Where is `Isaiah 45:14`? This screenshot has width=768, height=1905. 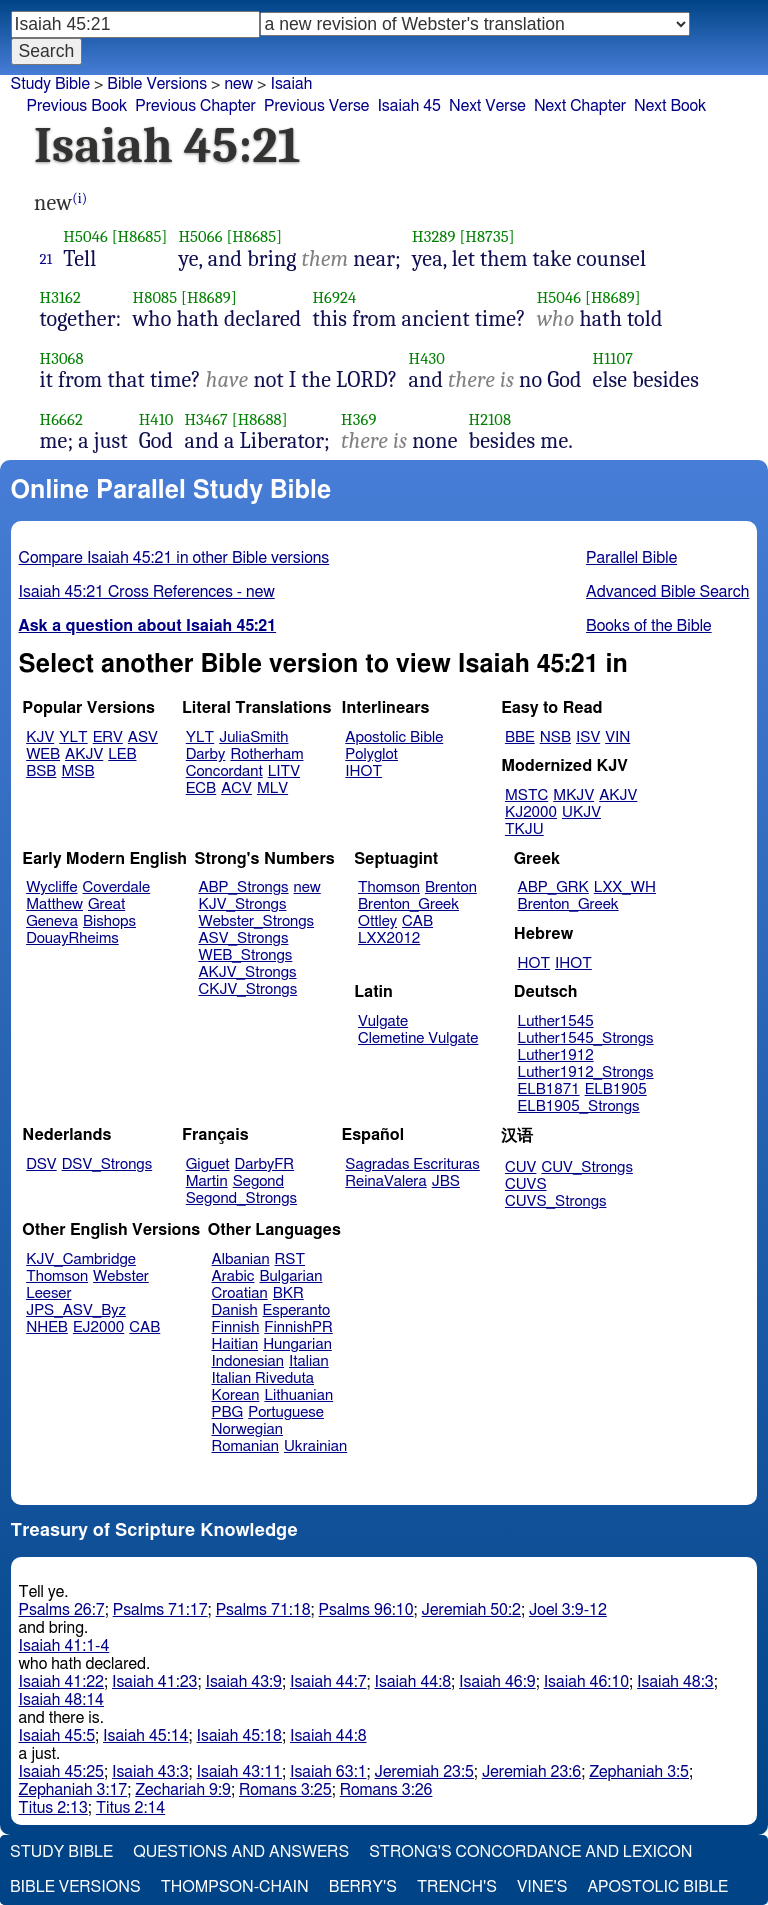 Isaiah 45:14 is located at coordinates (145, 1736).